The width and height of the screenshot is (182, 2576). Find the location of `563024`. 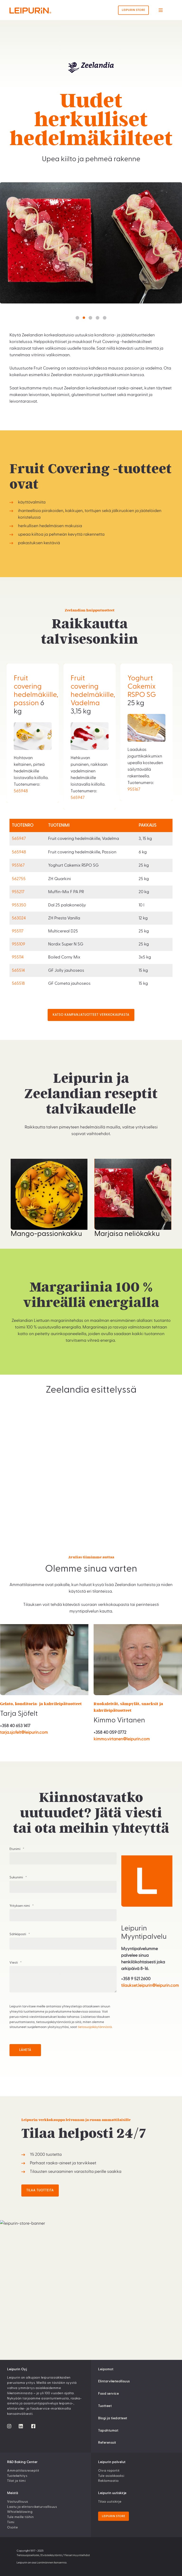

563024 is located at coordinates (19, 918).